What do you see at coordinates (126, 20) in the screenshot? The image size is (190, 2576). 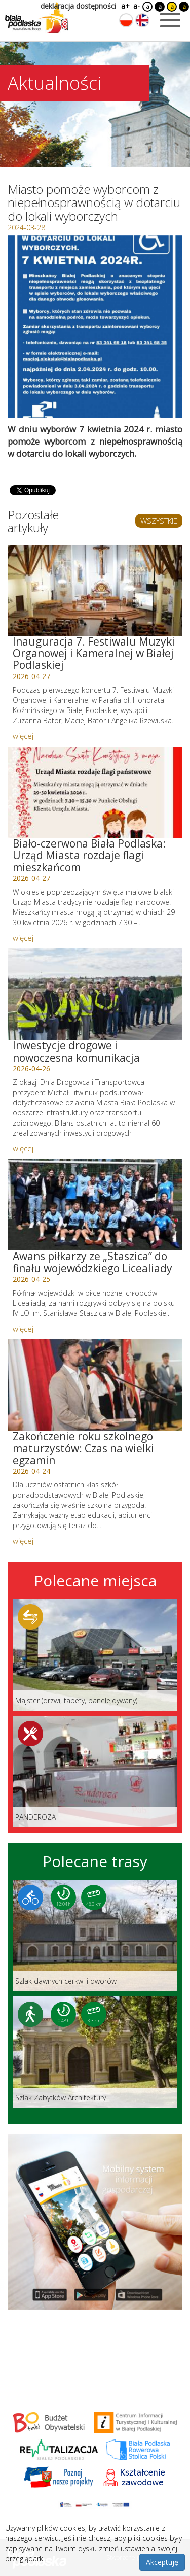 I see `[Zmień język na polski]` at bounding box center [126, 20].